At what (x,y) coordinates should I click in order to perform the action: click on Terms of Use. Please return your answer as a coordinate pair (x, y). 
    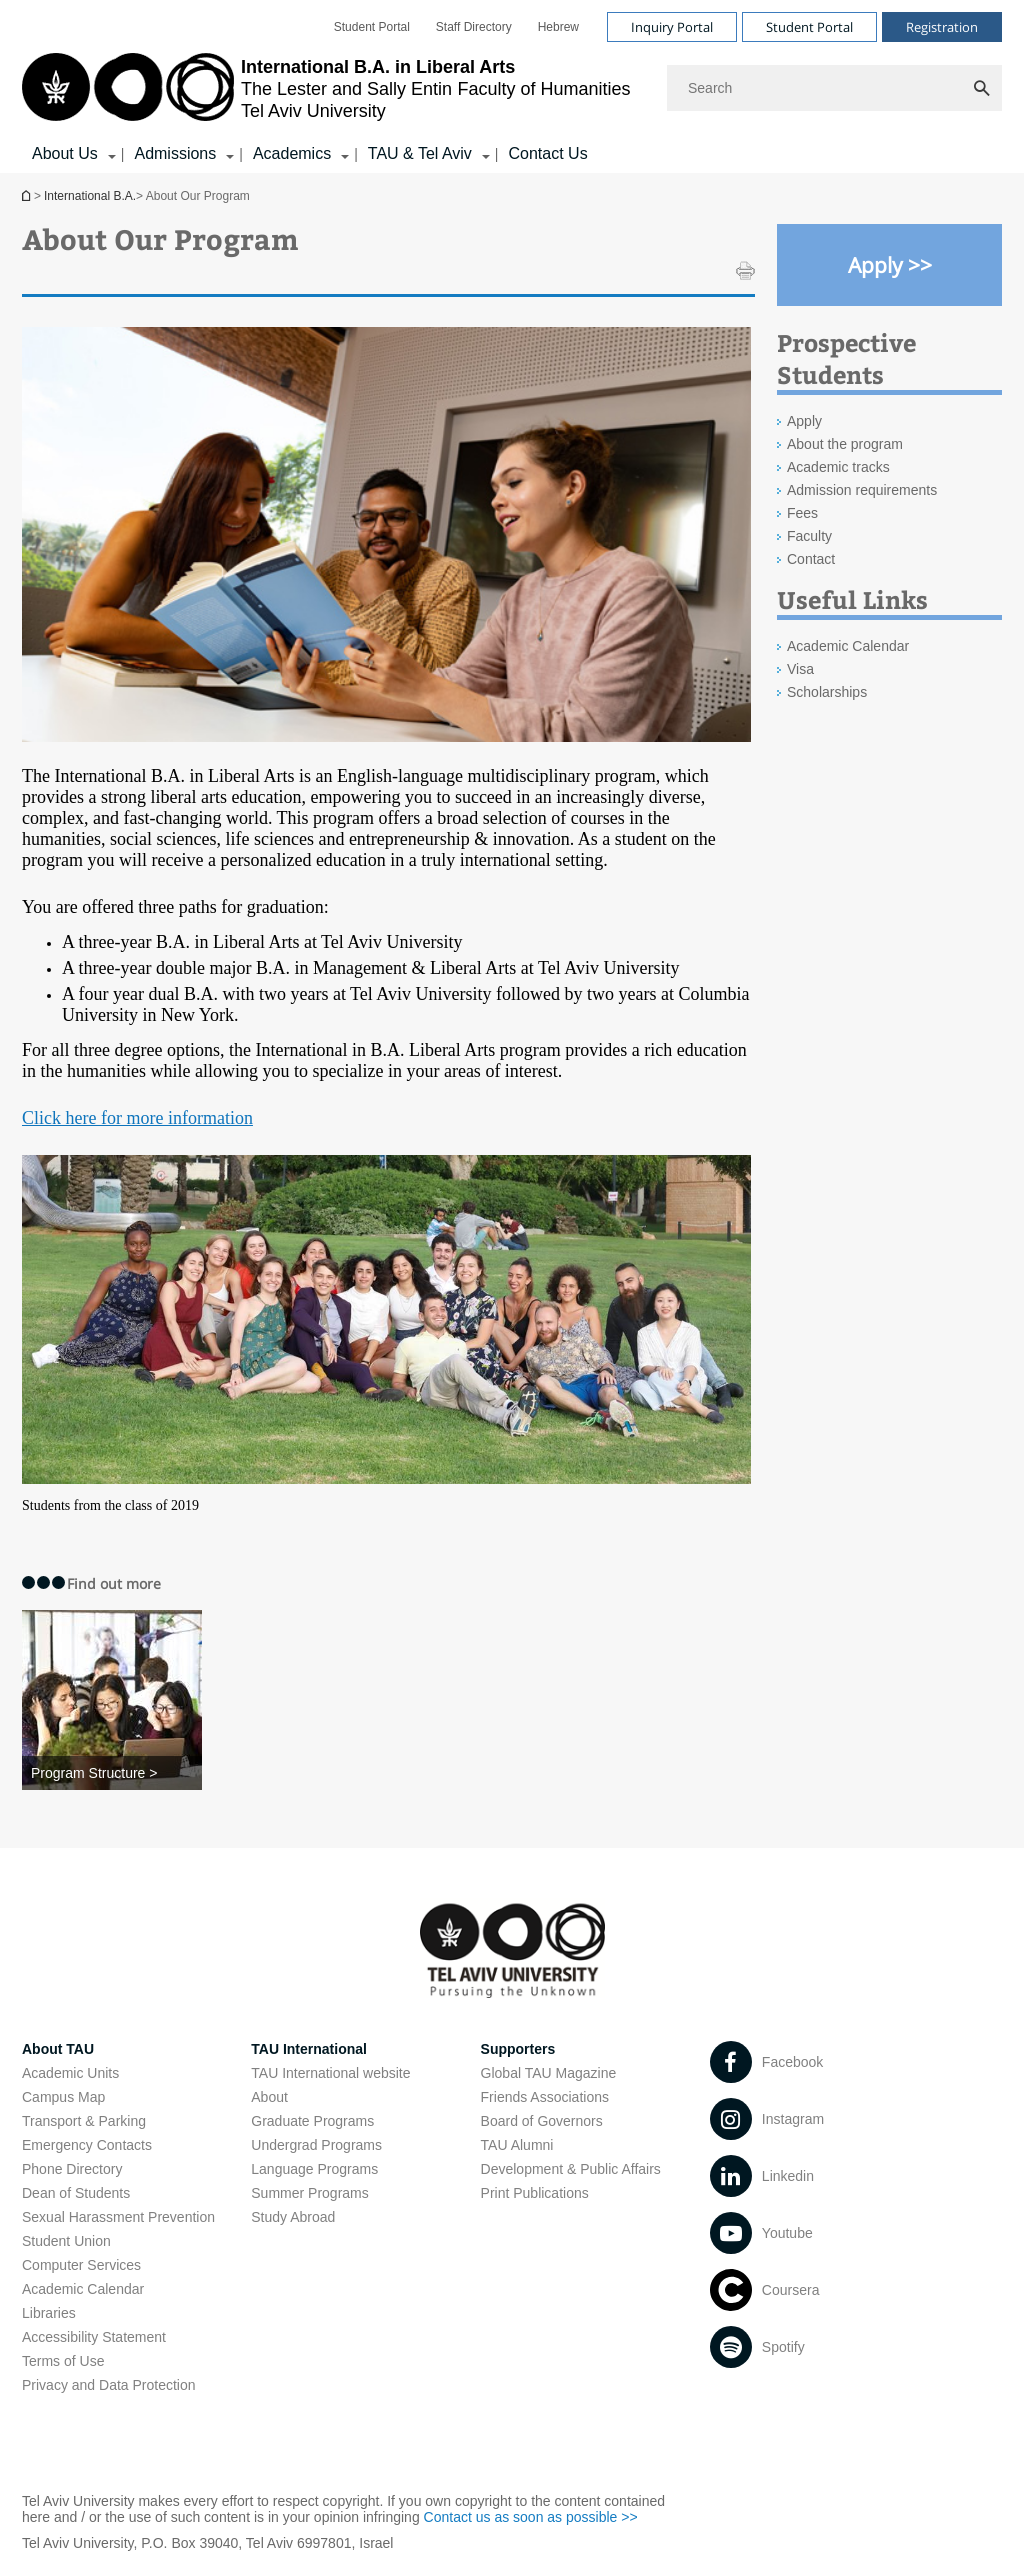
    Looking at the image, I should click on (63, 2361).